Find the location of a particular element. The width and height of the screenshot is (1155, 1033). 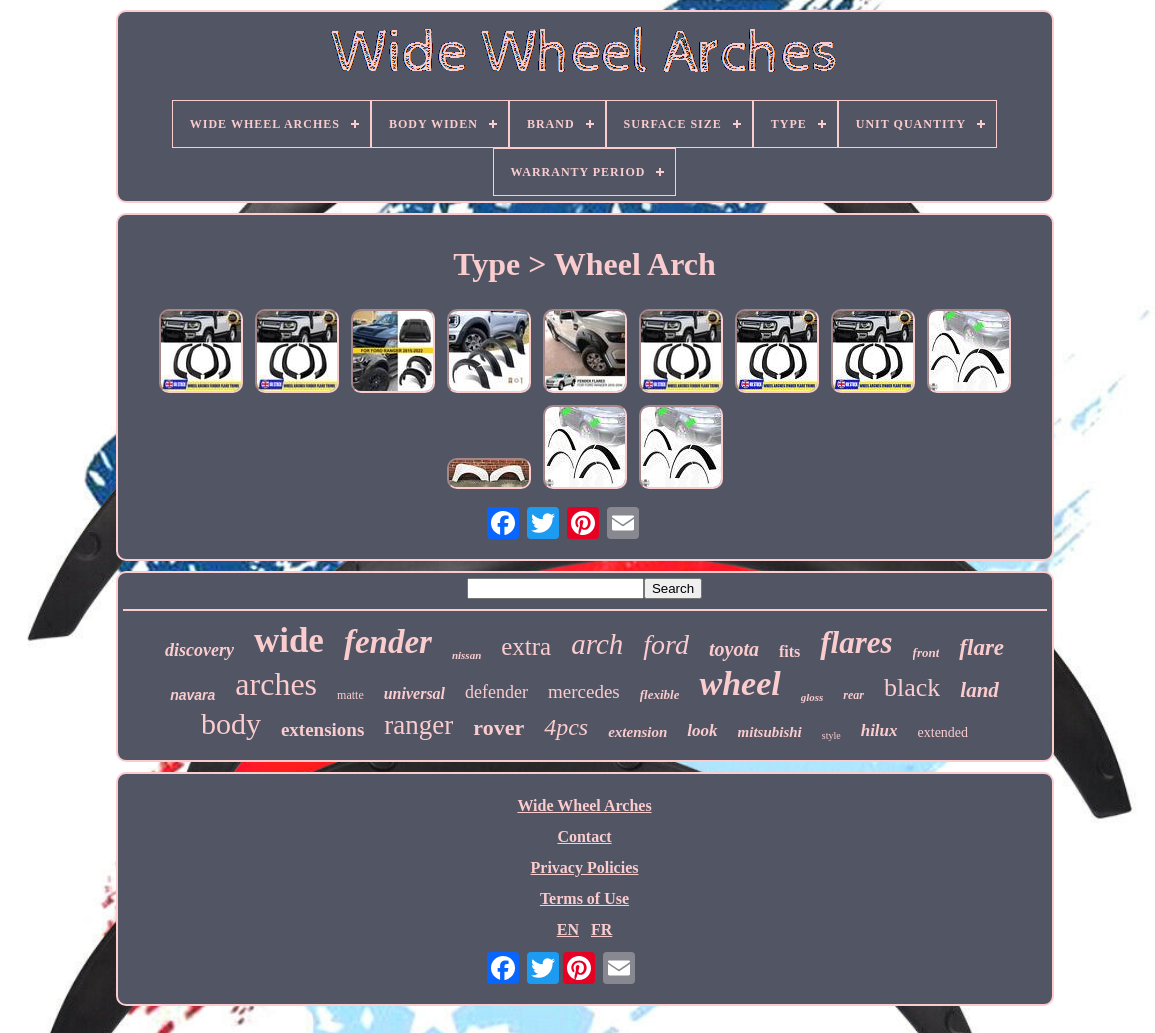

Wide Wheel Arches is located at coordinates (584, 805).